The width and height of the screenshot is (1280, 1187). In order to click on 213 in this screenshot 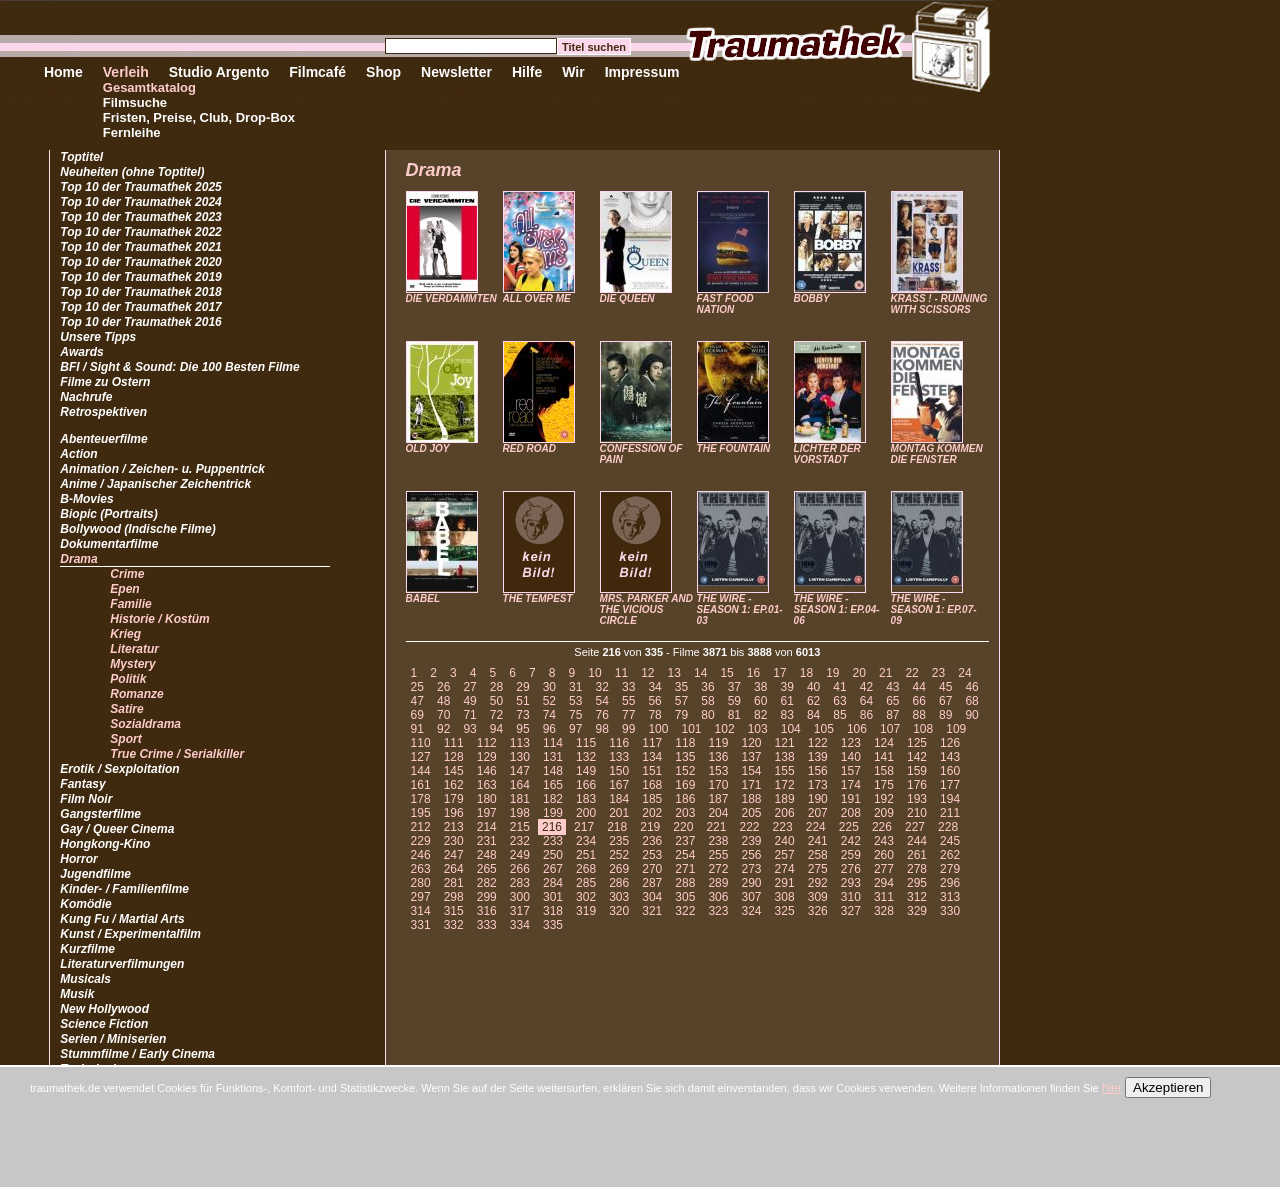, I will do `click(454, 827)`.